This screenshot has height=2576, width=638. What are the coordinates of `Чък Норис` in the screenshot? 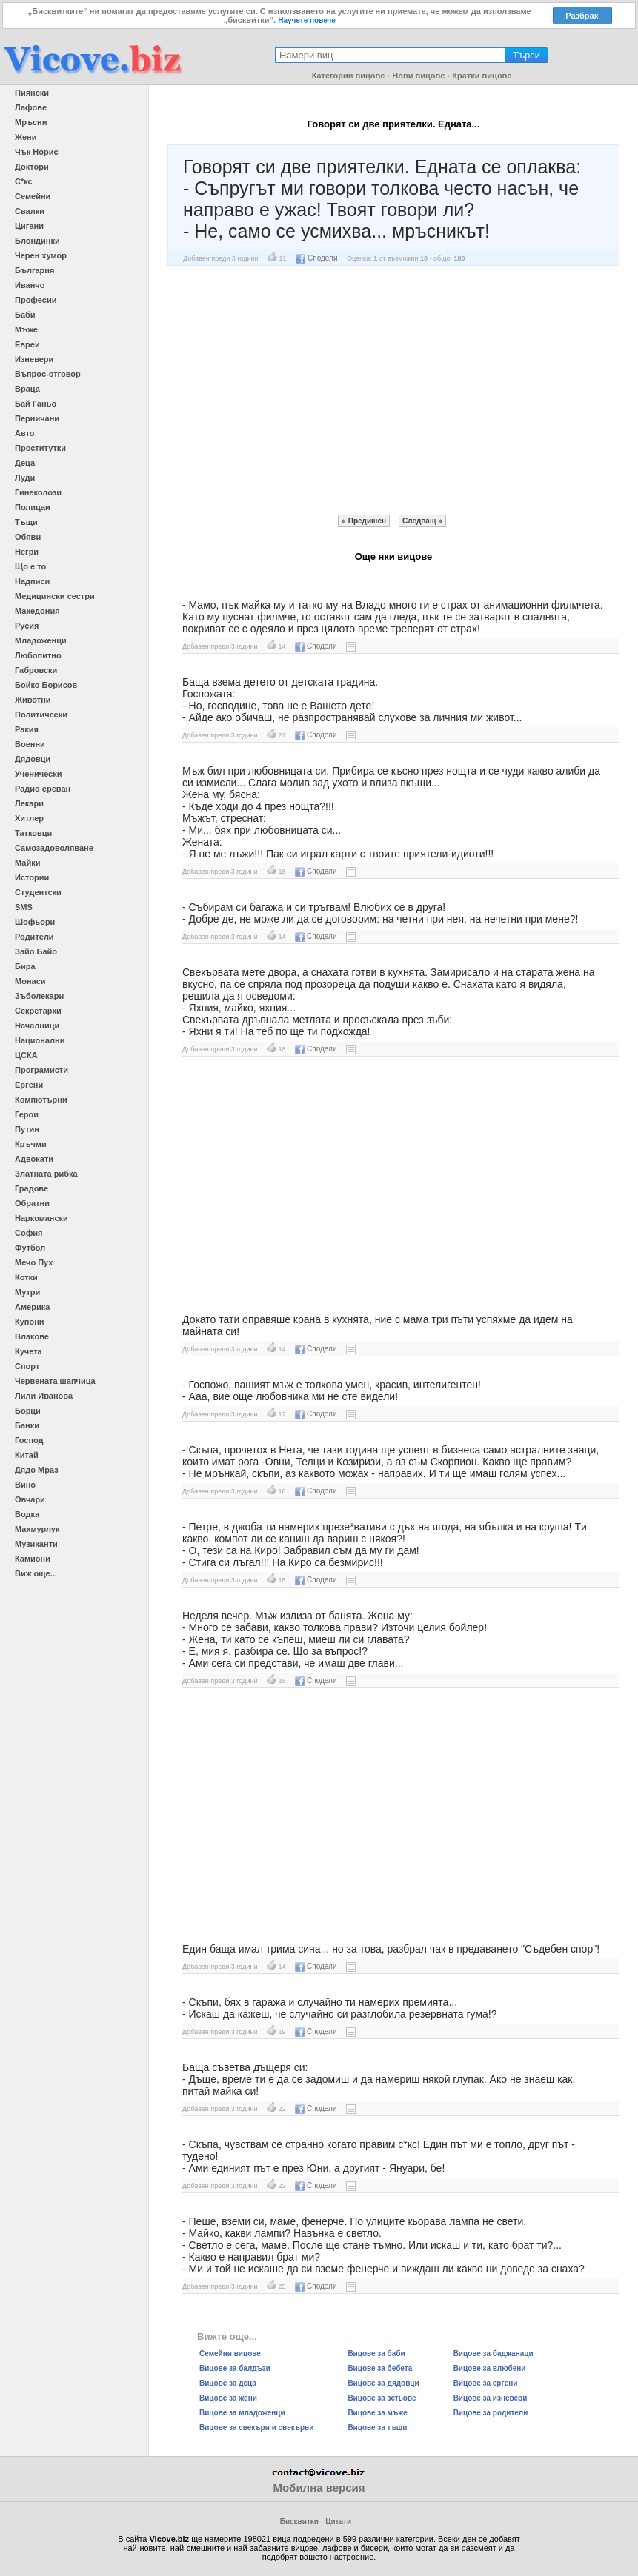 It's located at (37, 151).